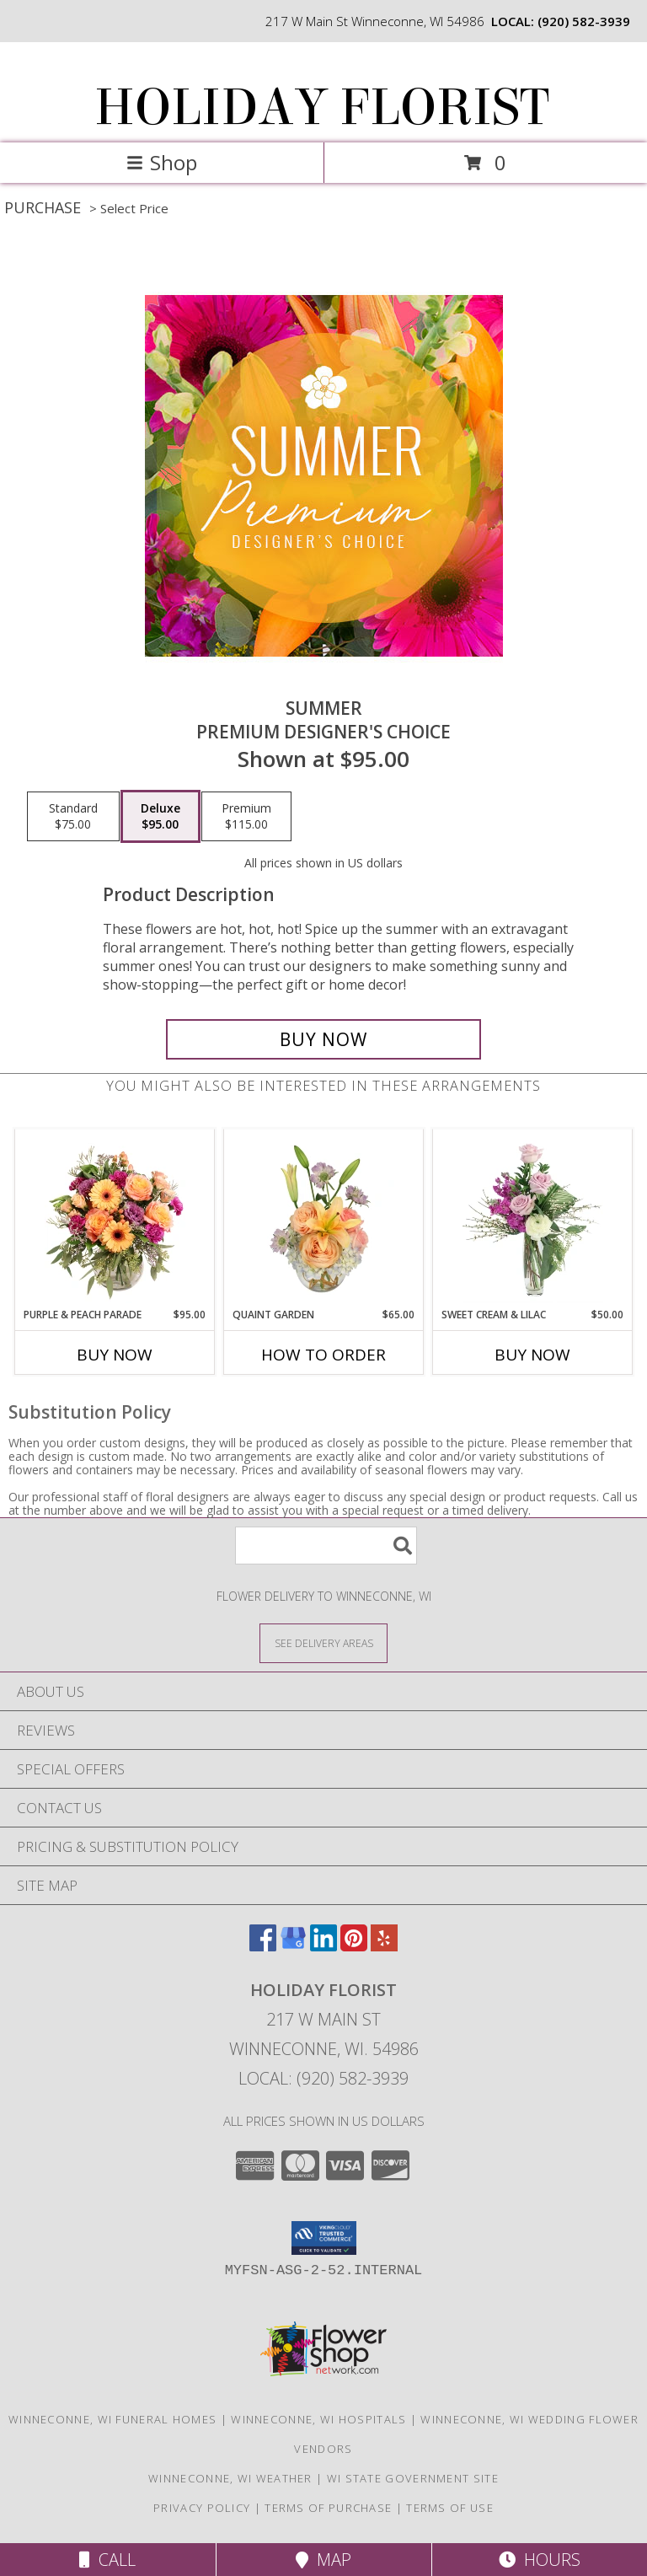  Describe the element at coordinates (73, 816) in the screenshot. I see `[Select pricing $75.00 for standard Premium Designer's Choice]` at that location.